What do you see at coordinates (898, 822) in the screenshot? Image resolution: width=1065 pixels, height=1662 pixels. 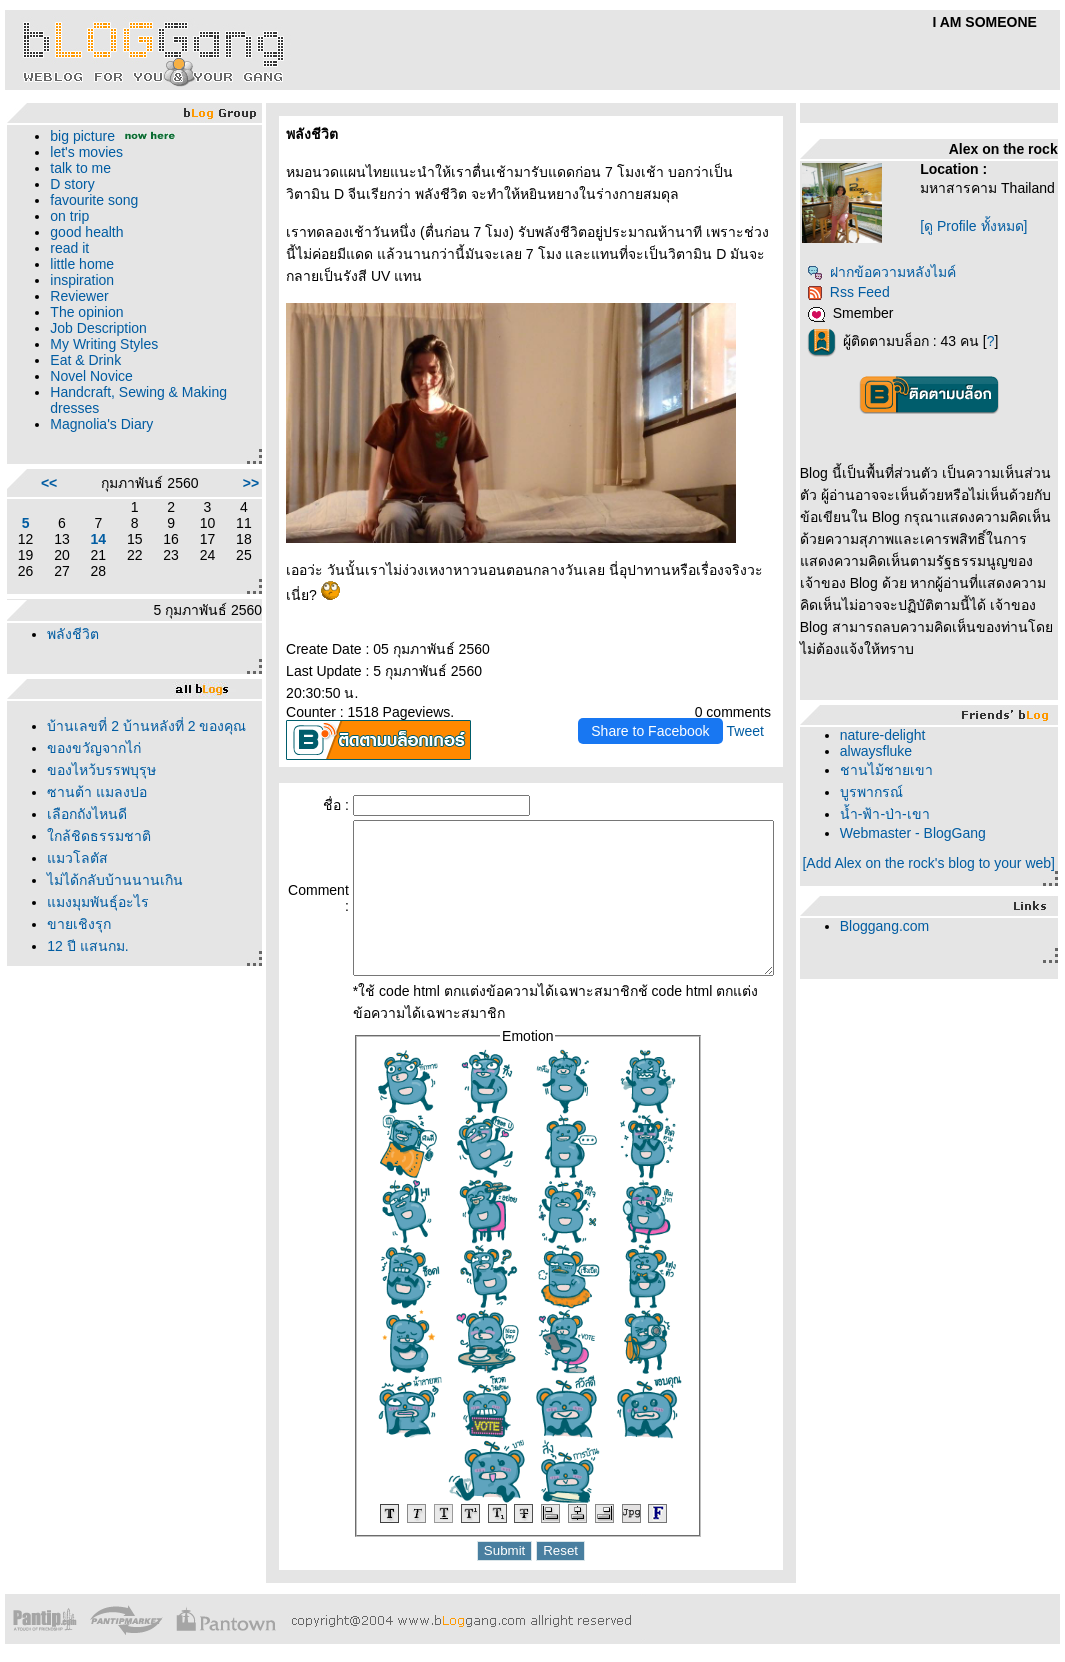 I see `น้ำ-ฟ้า-ป่า-เขา` at bounding box center [898, 822].